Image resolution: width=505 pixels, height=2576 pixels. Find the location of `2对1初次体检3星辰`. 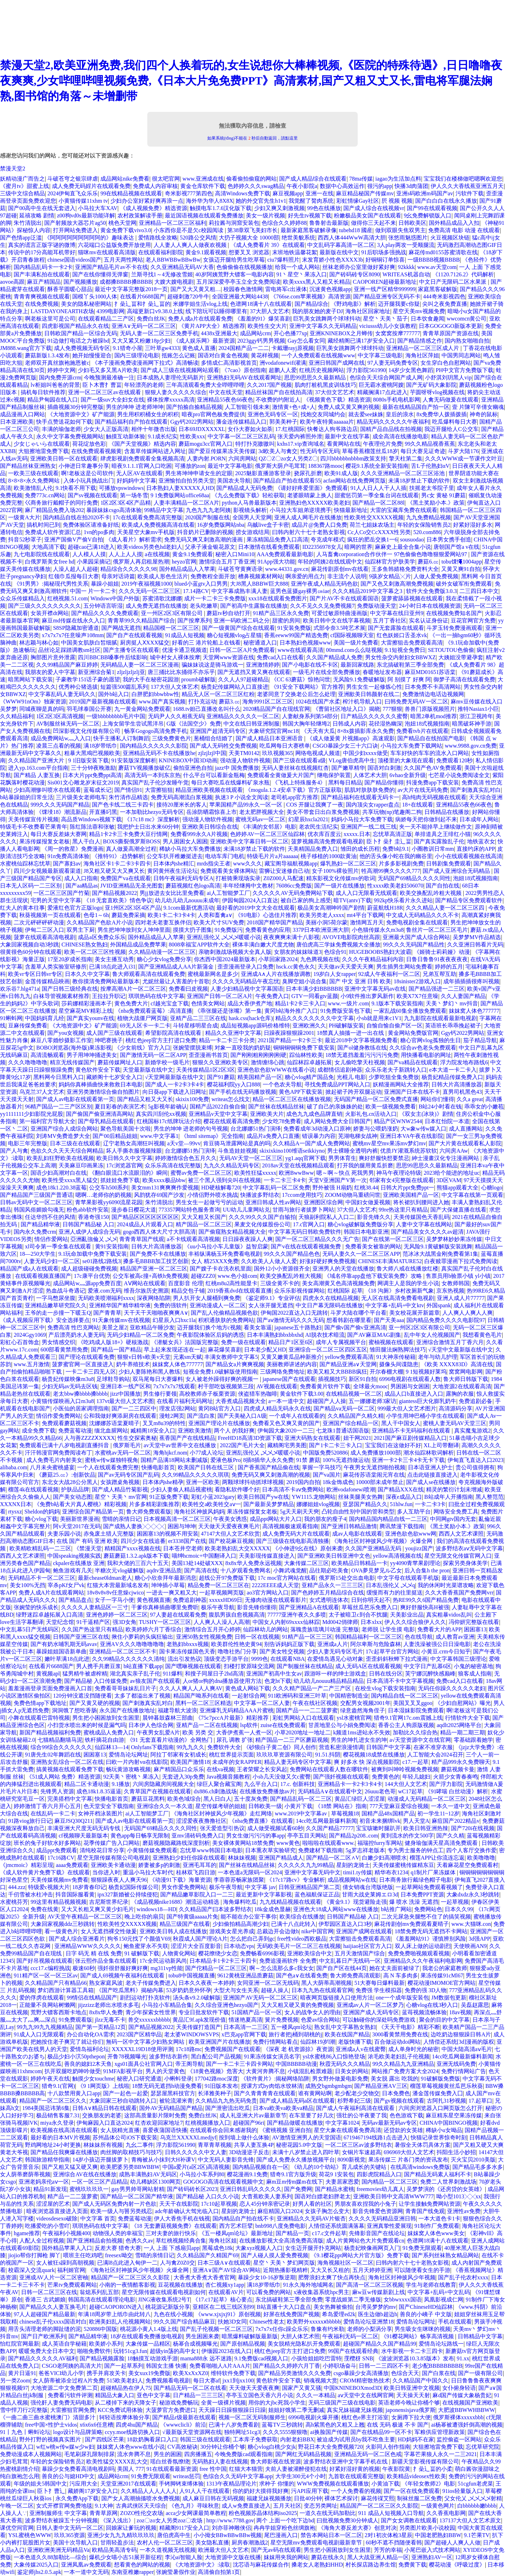

2对1初次体检3星辰 is located at coordinates (388, 2535).